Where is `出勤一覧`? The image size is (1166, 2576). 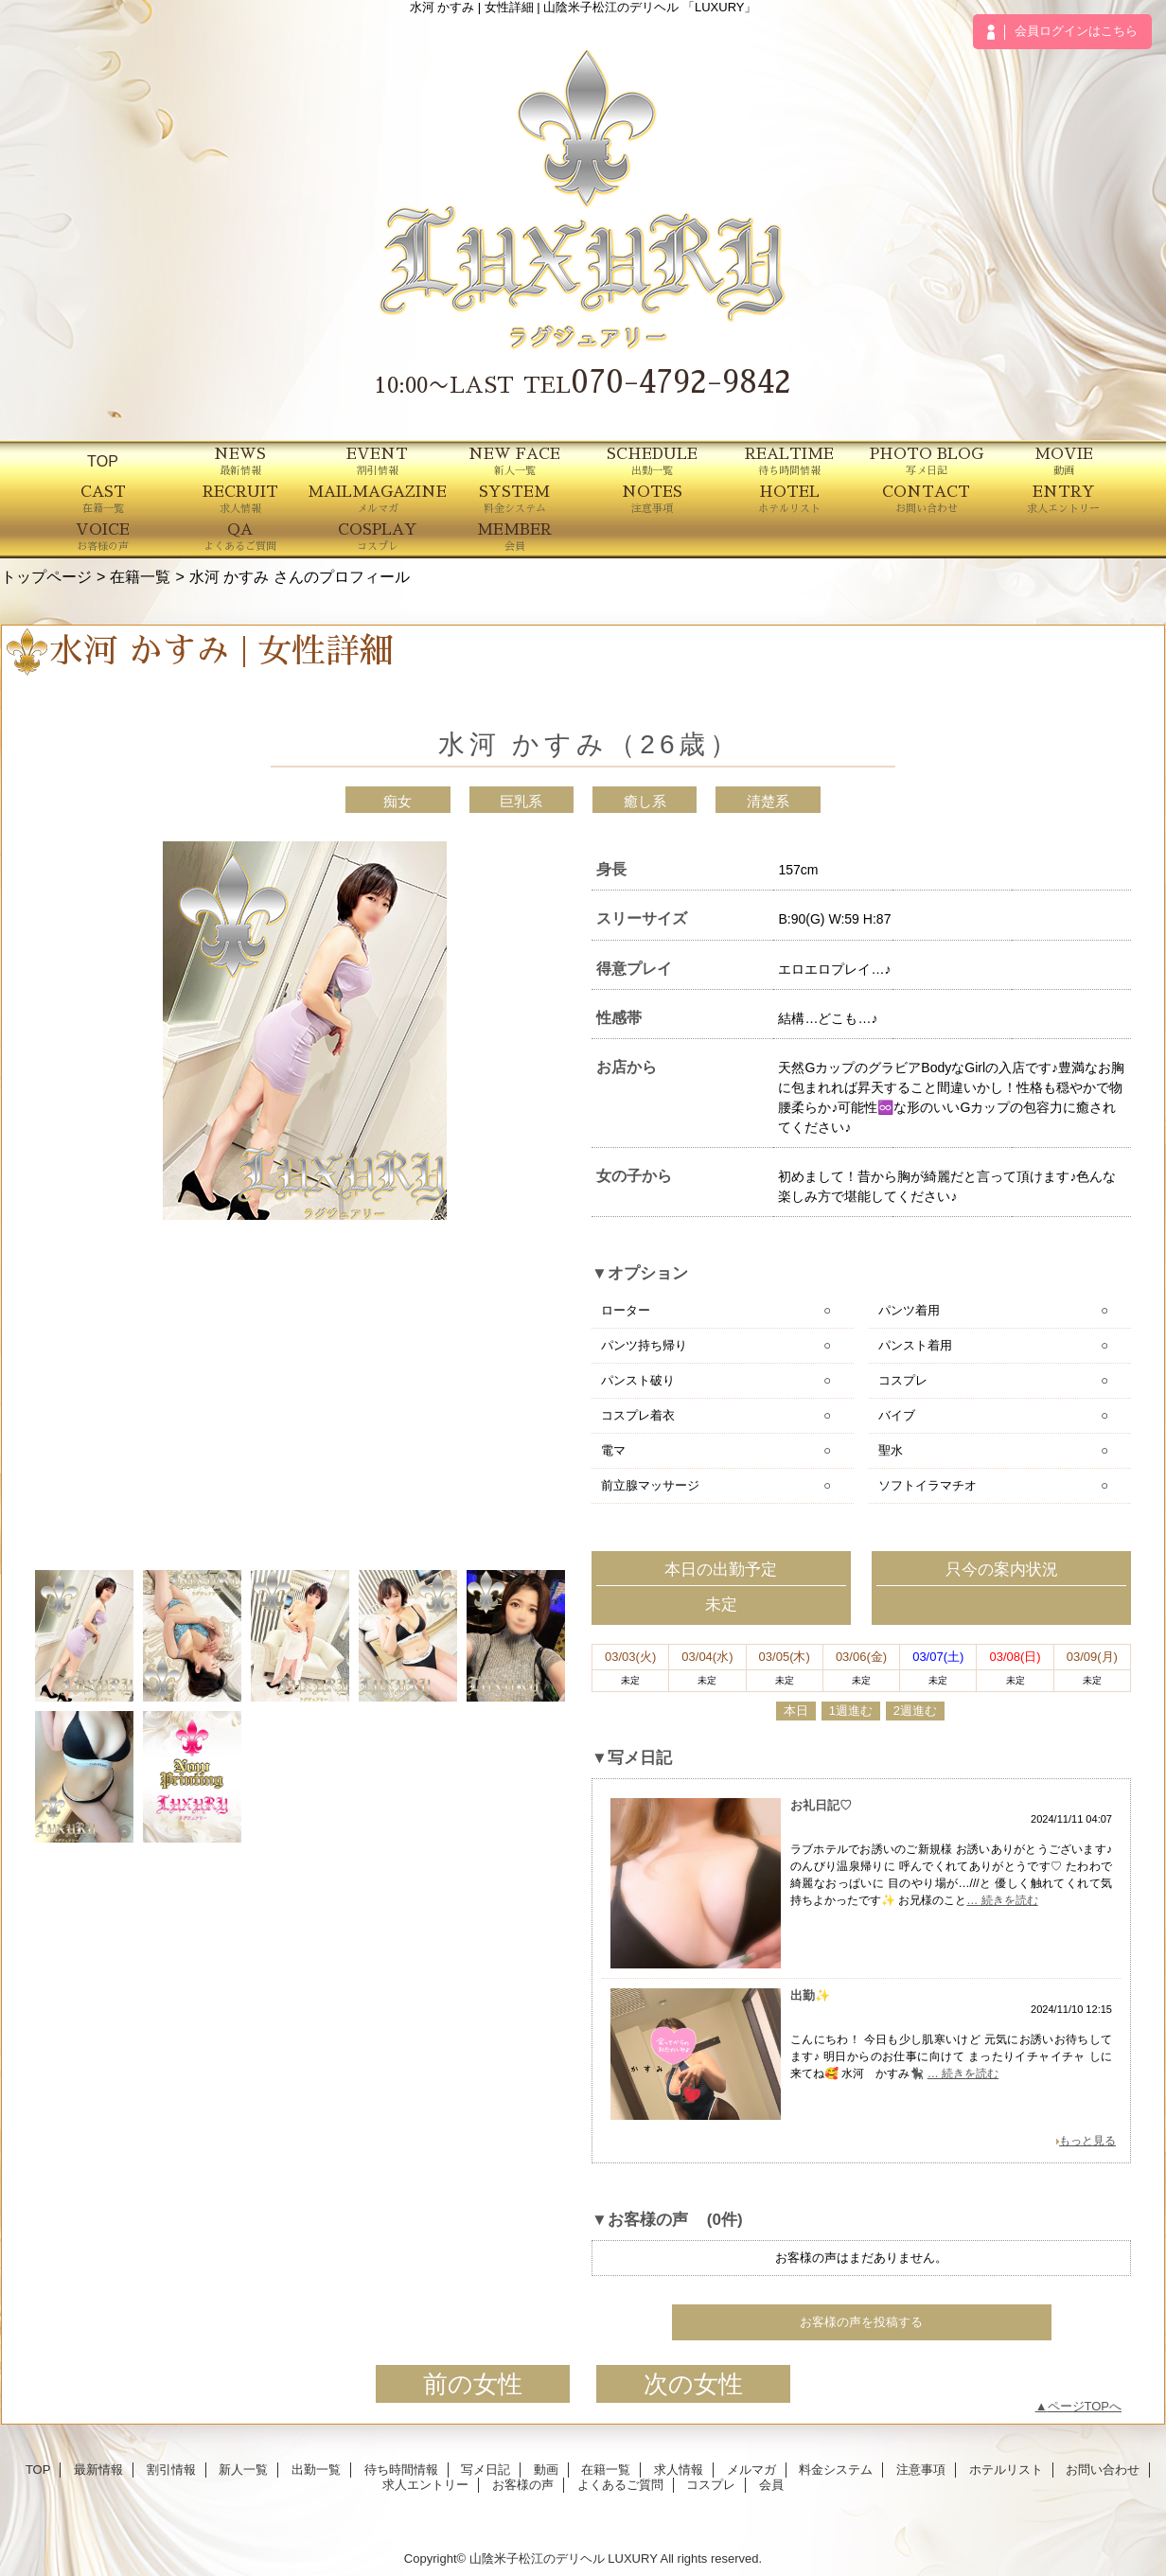 出勤一覧 is located at coordinates (316, 2469).